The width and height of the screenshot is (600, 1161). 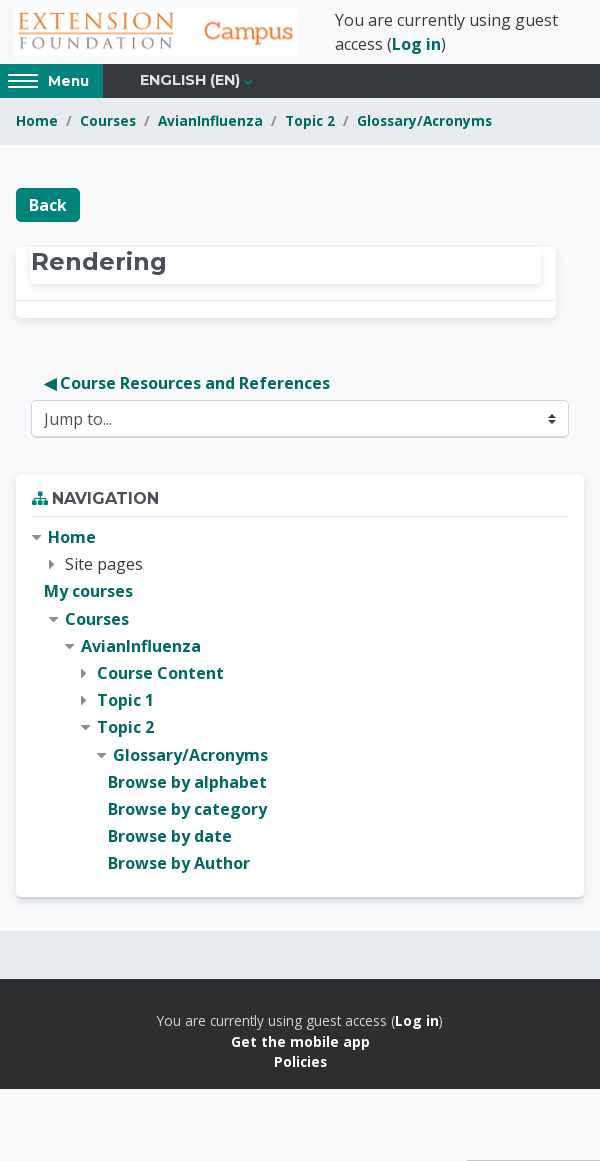 I want to click on ◀︎ Course Resources and References, so click(x=187, y=383).